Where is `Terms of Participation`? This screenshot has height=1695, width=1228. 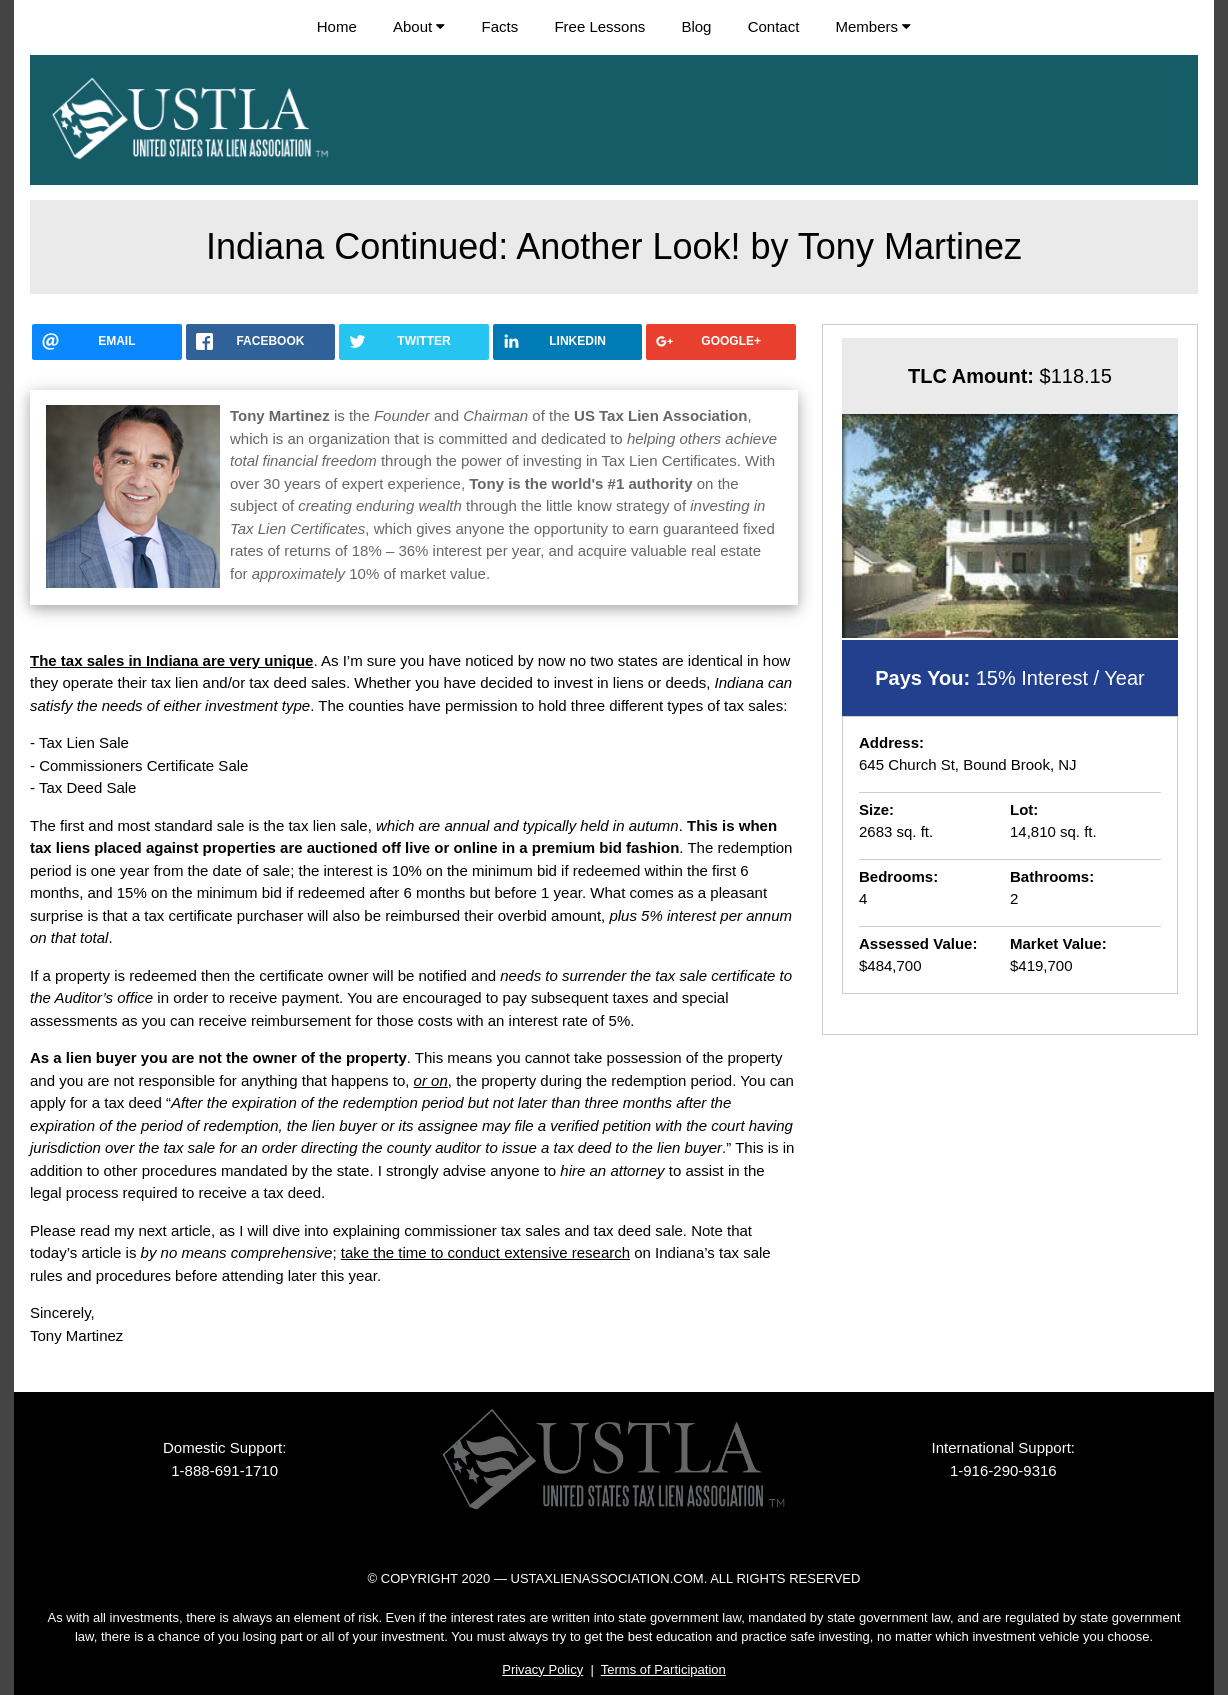
Terms of Participation is located at coordinates (663, 1669).